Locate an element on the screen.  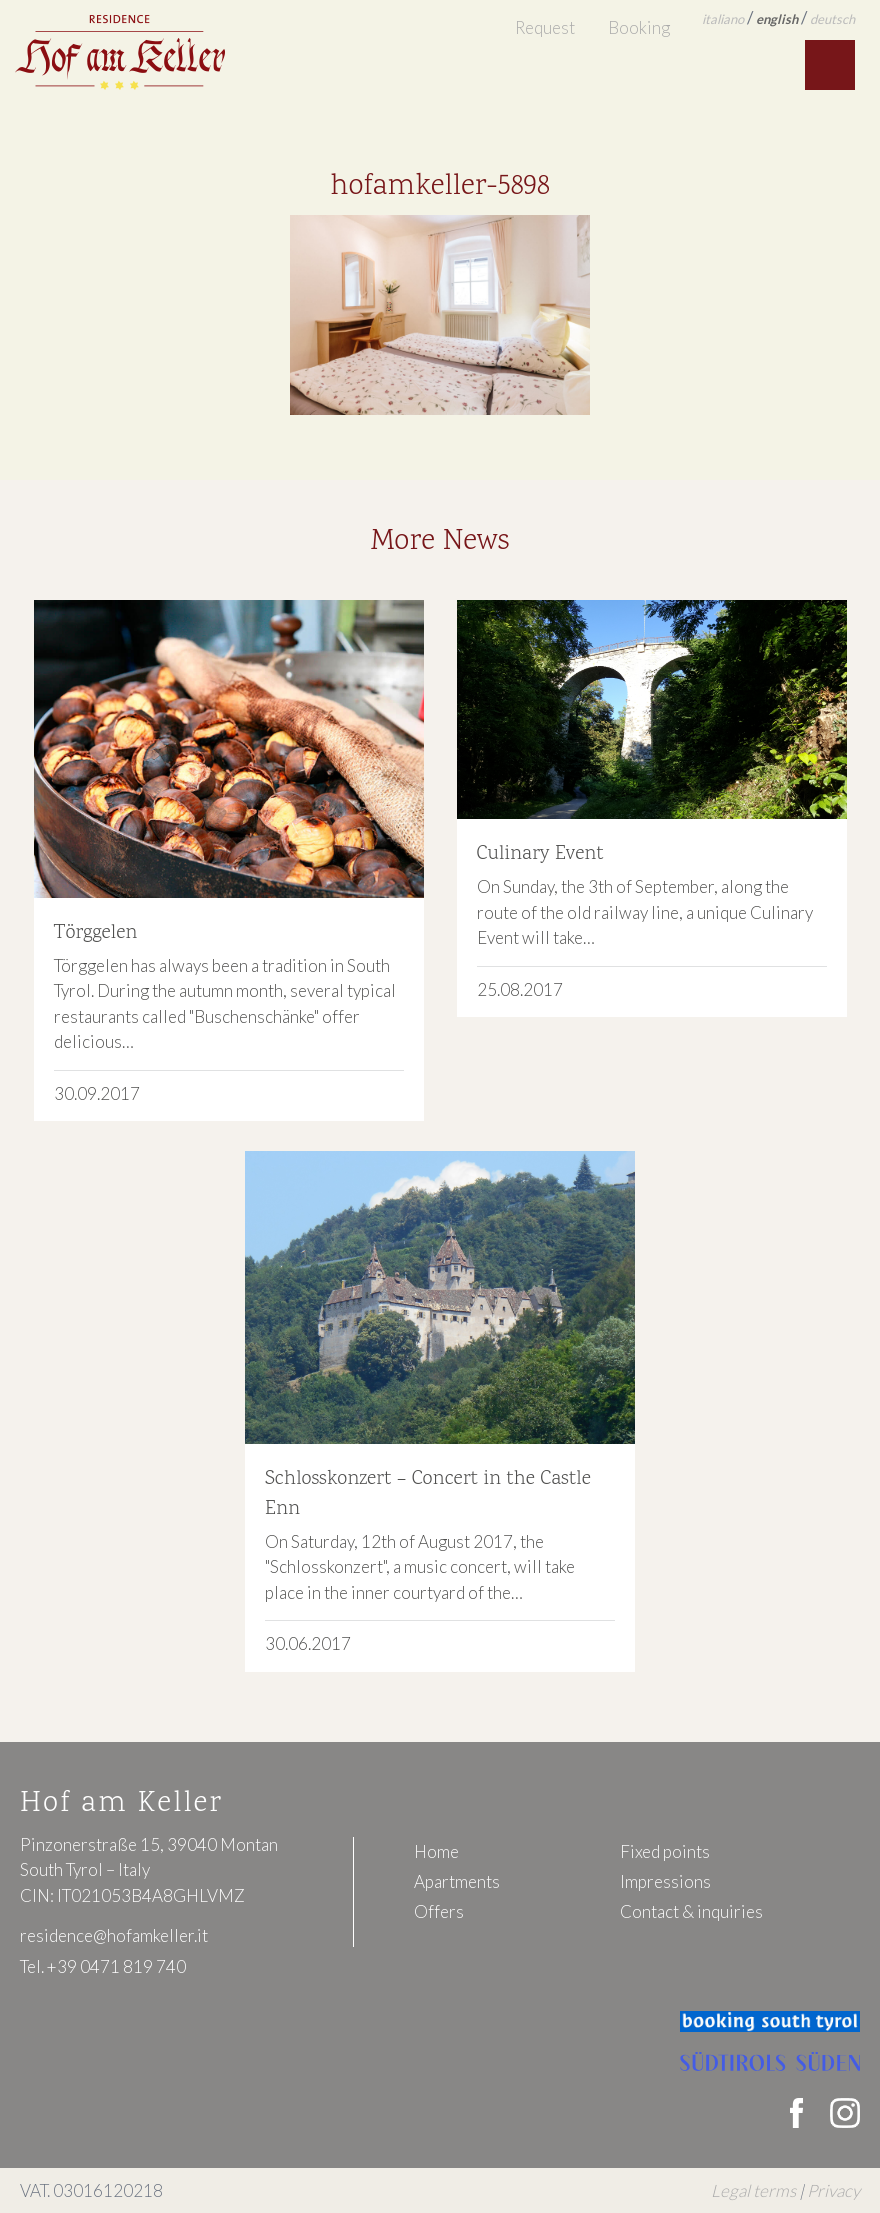
Privacy is located at coordinates (833, 2190).